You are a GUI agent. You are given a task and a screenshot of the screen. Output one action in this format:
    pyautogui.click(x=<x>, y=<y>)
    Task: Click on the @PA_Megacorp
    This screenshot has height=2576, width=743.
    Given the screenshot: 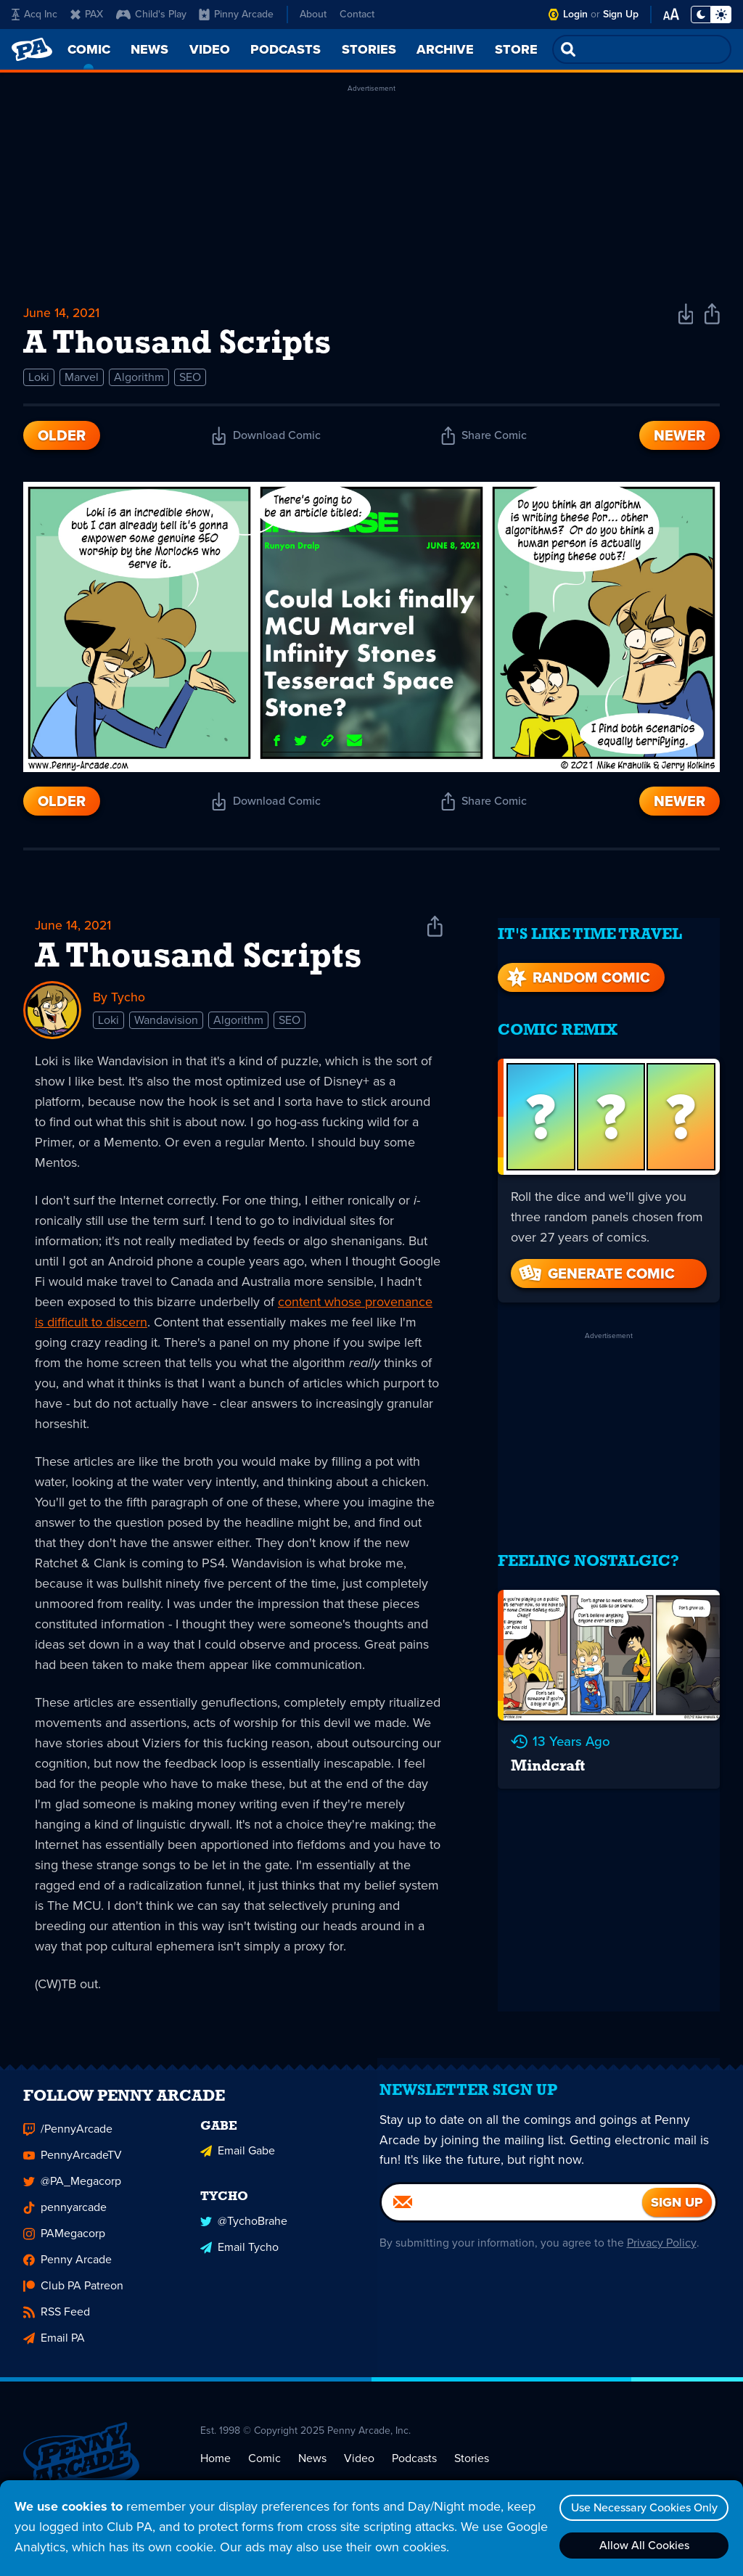 What is the action you would take?
    pyautogui.click(x=72, y=2193)
    